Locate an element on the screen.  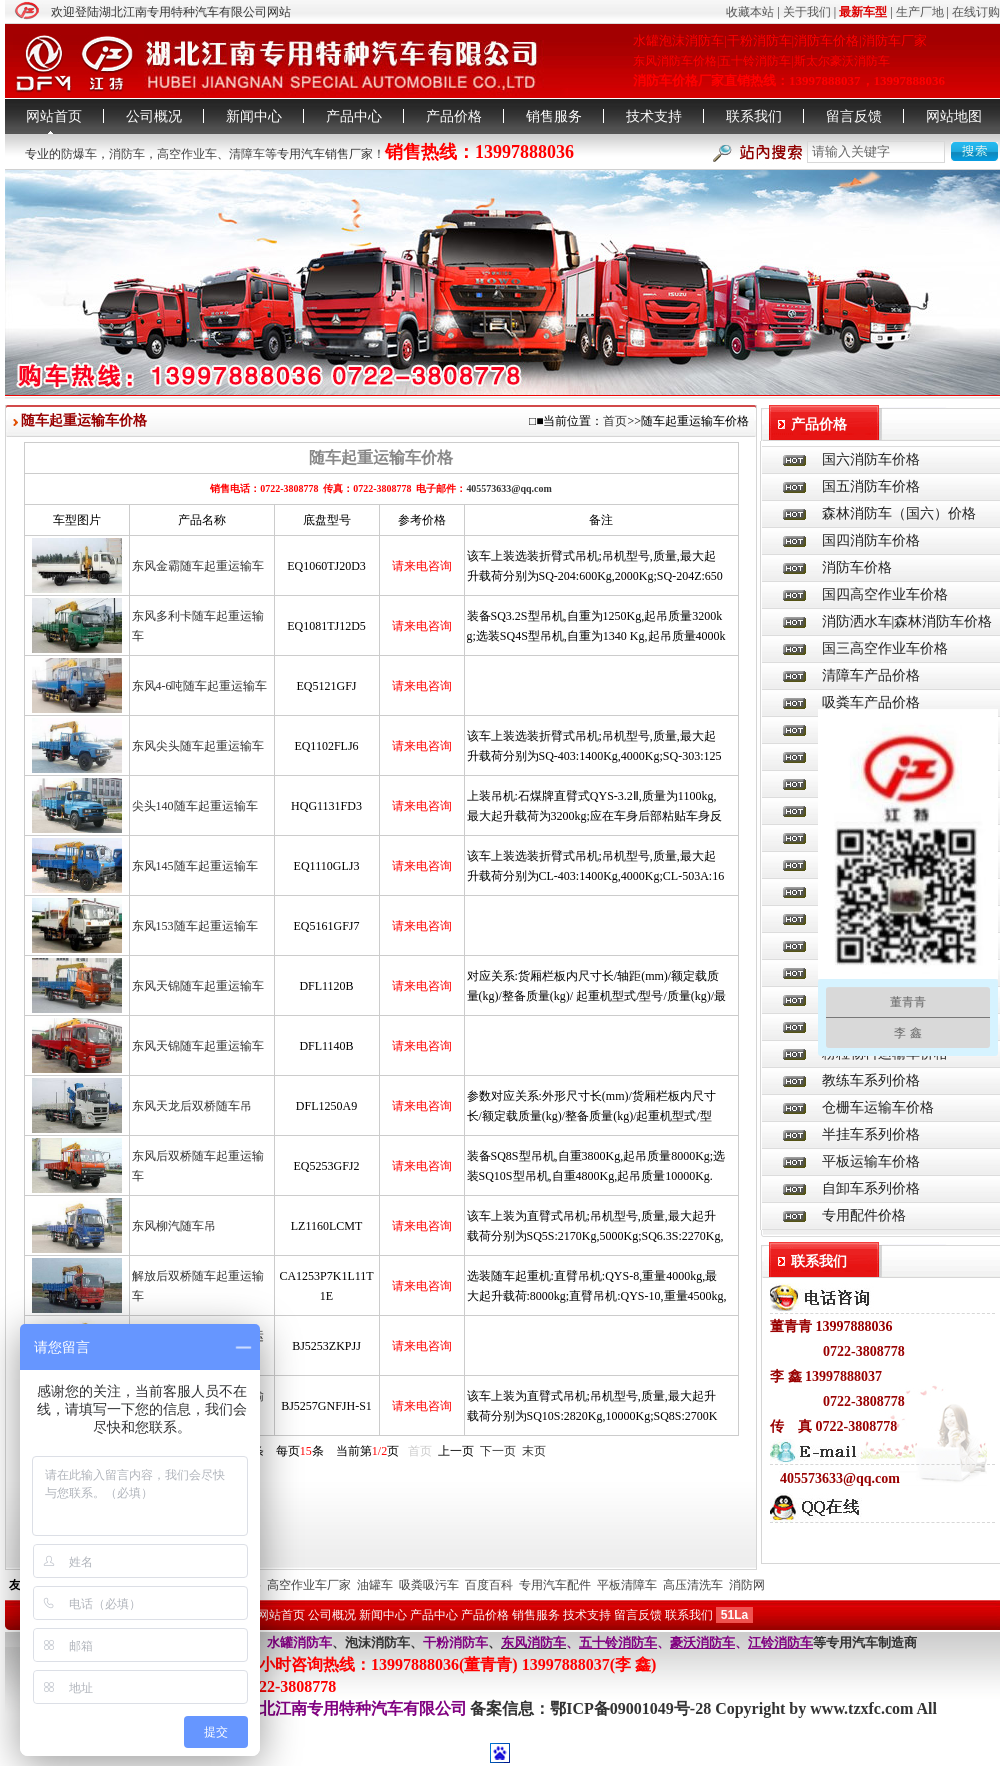
东风153随车起重运输车 is located at coordinates (195, 926).